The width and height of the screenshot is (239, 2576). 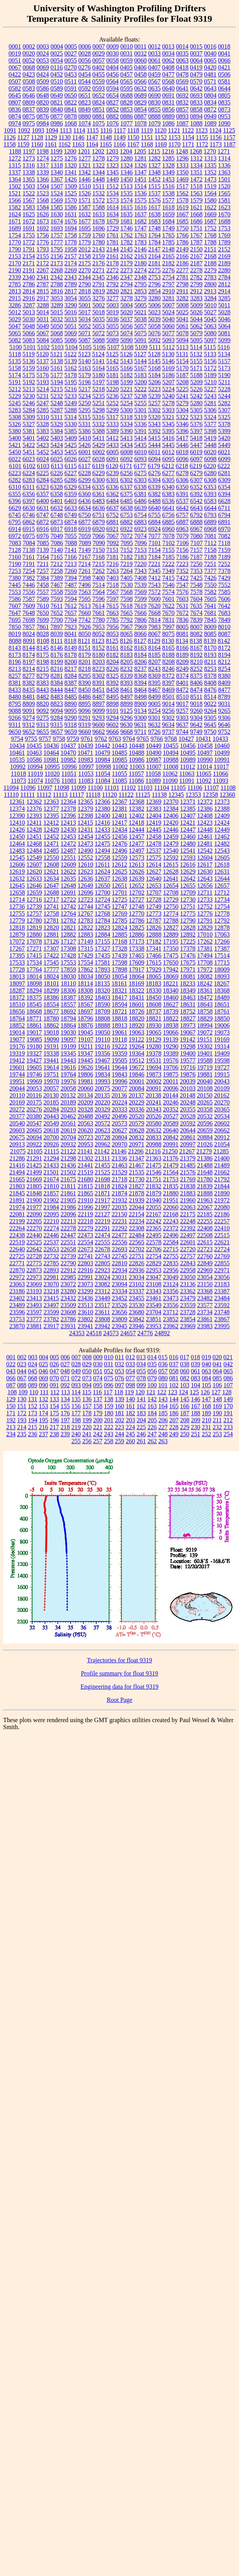 I want to click on 18829, so click(x=205, y=1018).